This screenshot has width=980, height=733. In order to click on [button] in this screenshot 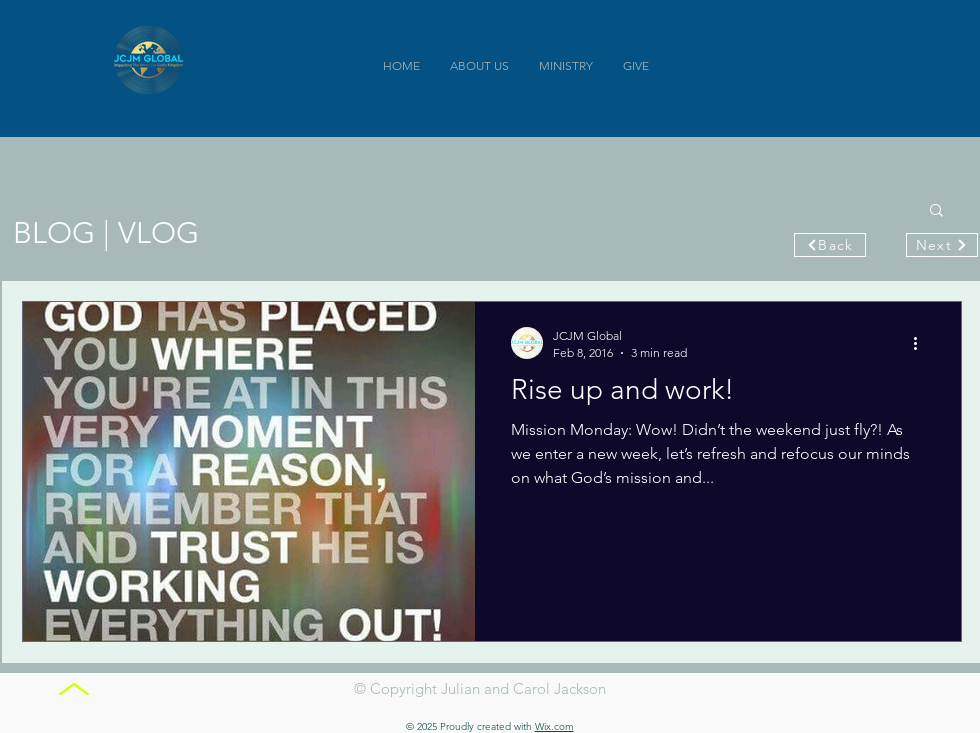, I will do `click(936, 211)`.